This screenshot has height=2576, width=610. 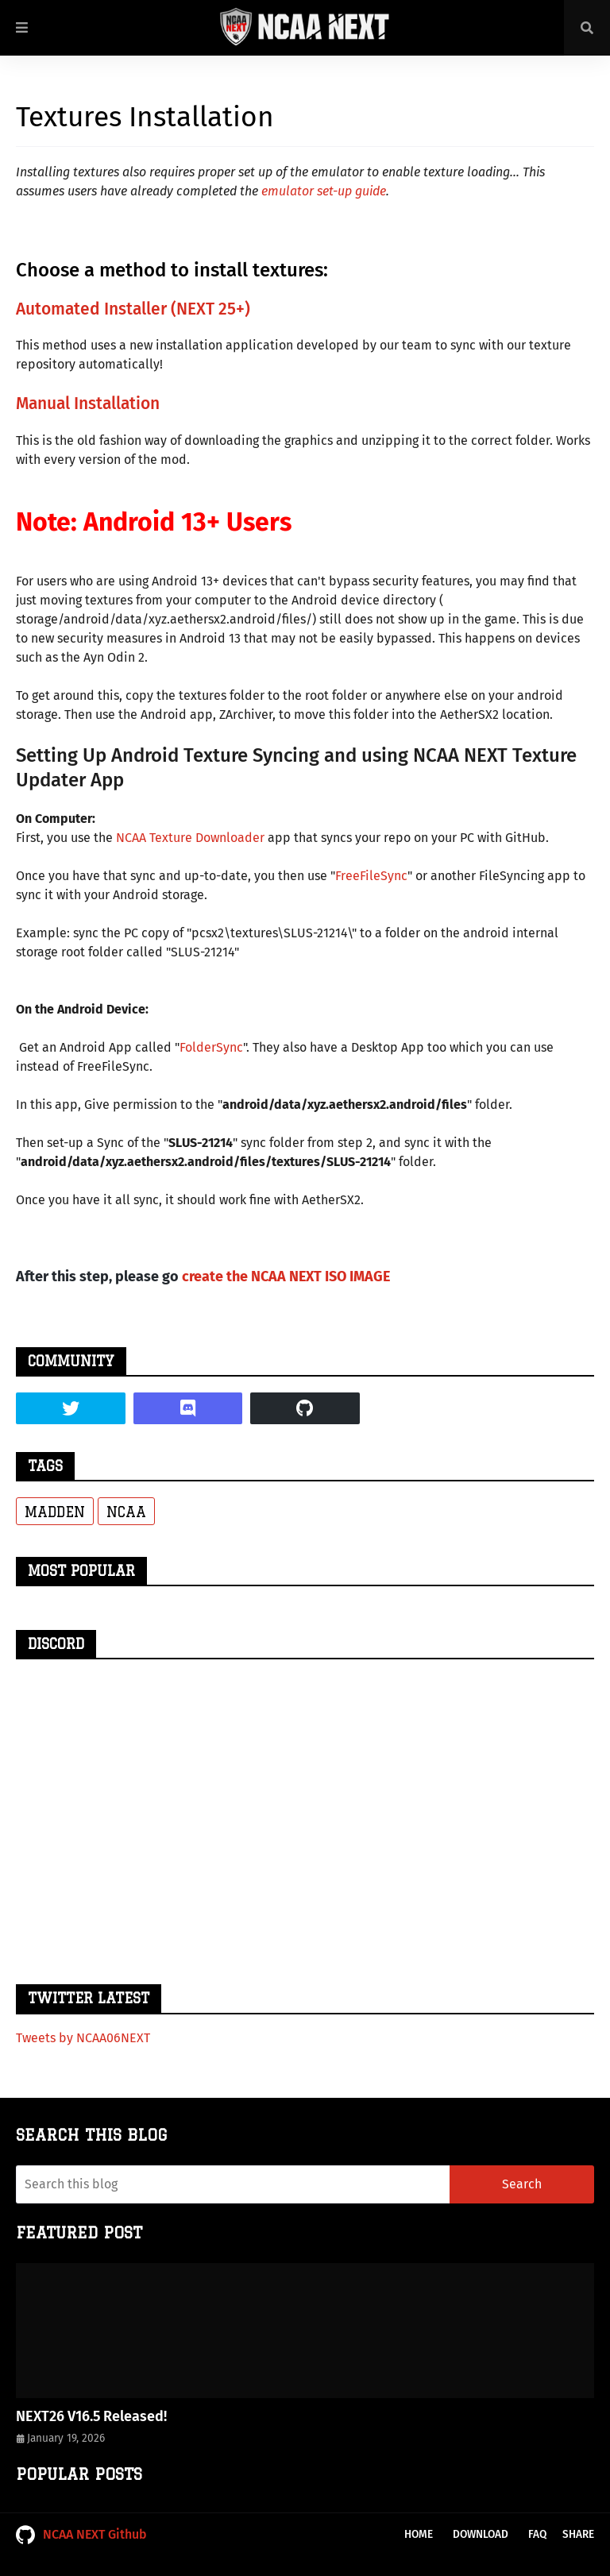 What do you see at coordinates (126, 1512) in the screenshot?
I see `NCAA` at bounding box center [126, 1512].